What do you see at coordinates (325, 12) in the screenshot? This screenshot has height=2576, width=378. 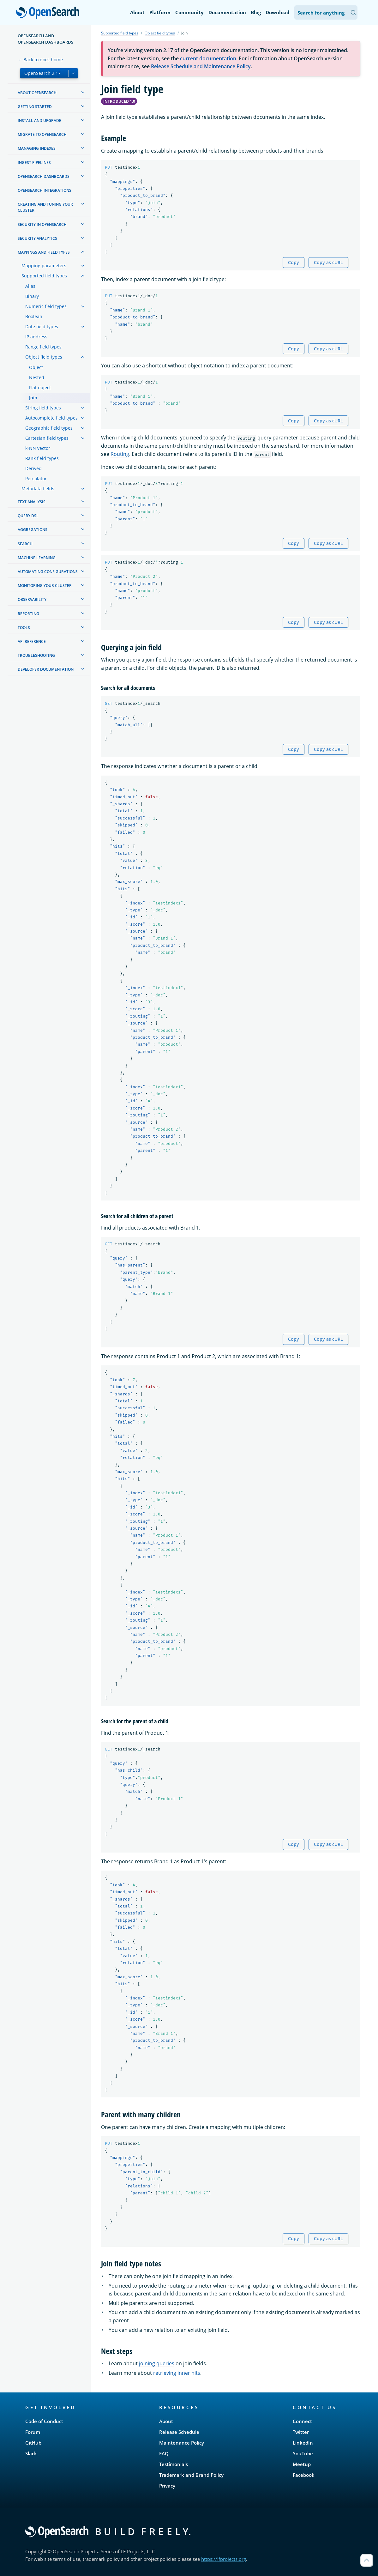 I see `[Search OpenSearch Documentation]` at bounding box center [325, 12].